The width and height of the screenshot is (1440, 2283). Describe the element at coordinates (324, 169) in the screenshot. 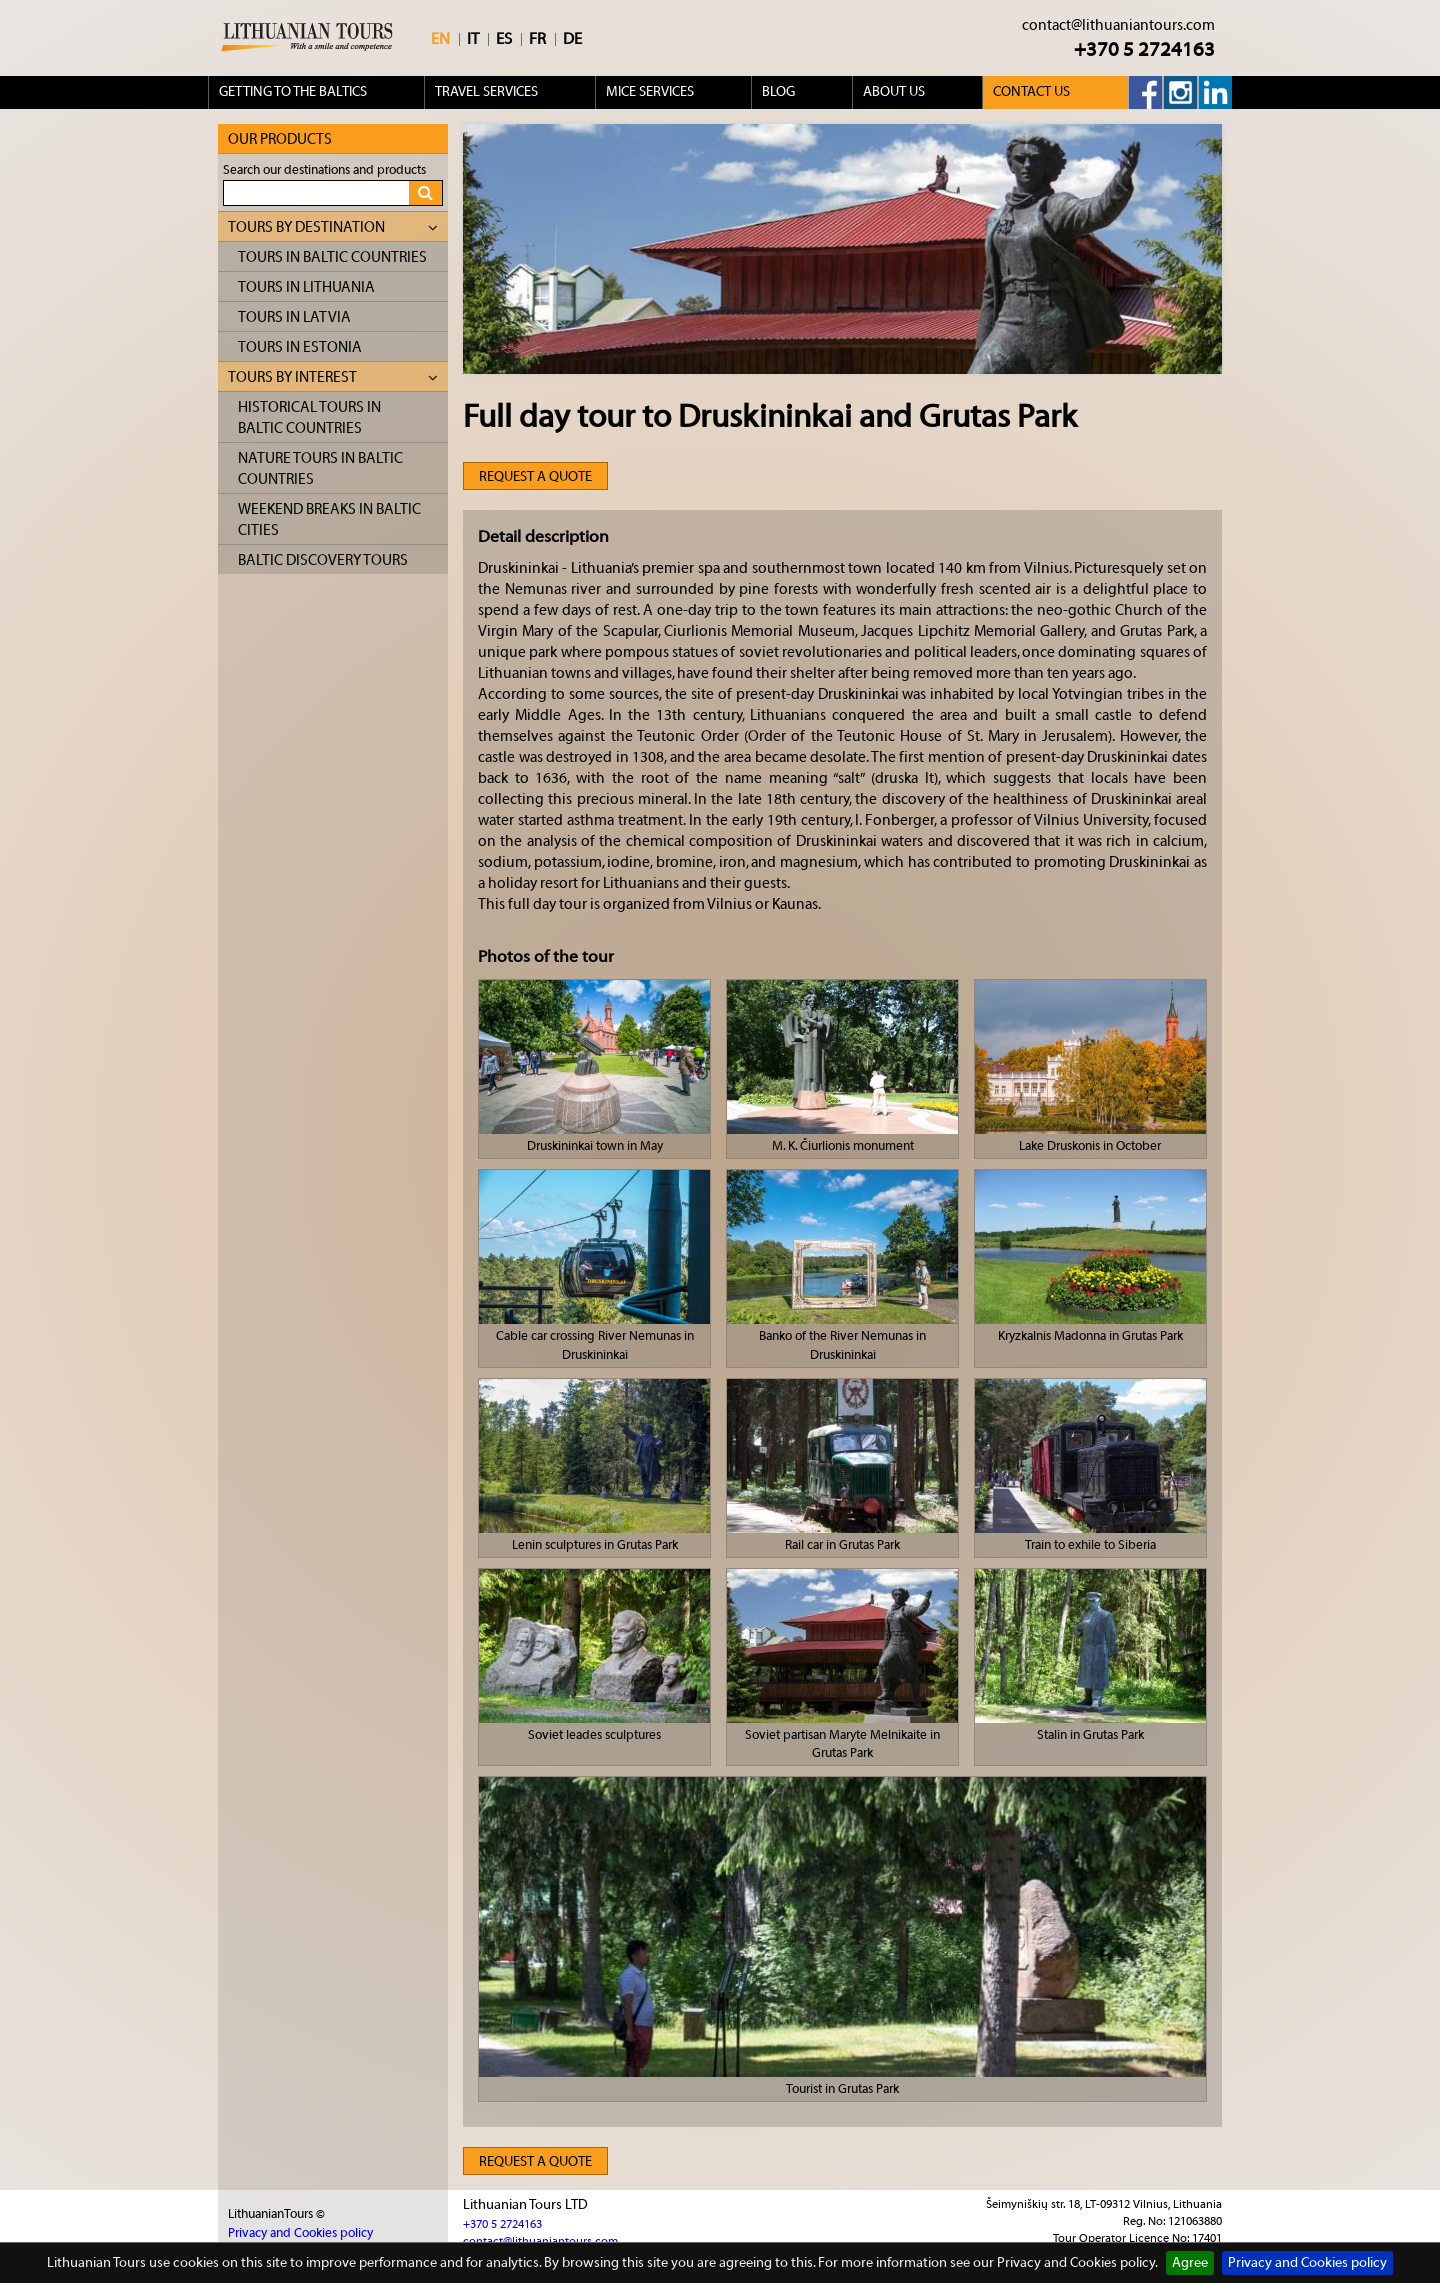

I see `Search our destinations and products` at that location.